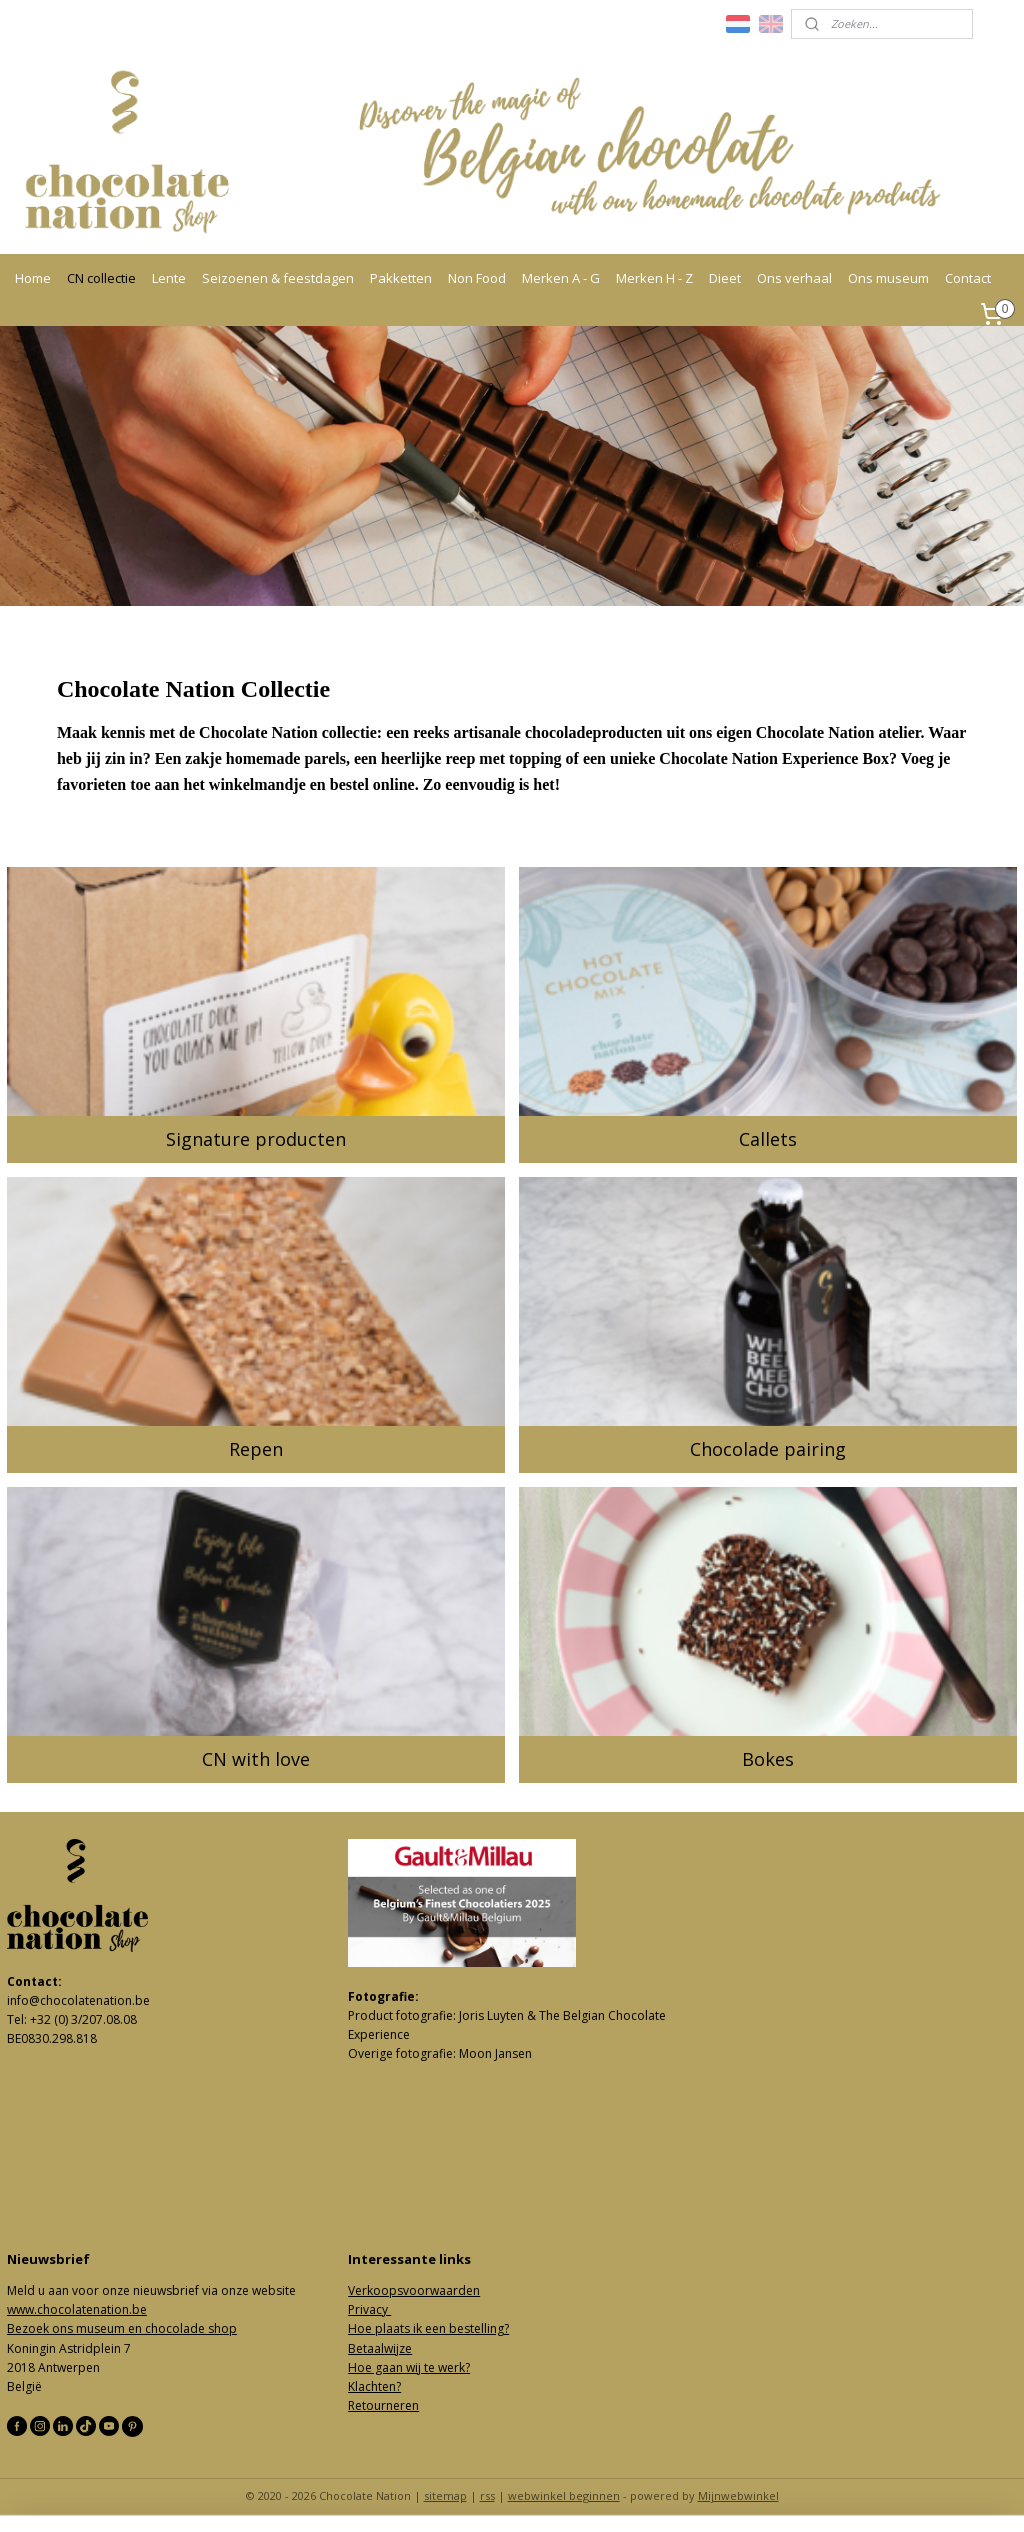 Image resolution: width=1024 pixels, height=2532 pixels. What do you see at coordinates (768, 1759) in the screenshot?
I see `Bokes` at bounding box center [768, 1759].